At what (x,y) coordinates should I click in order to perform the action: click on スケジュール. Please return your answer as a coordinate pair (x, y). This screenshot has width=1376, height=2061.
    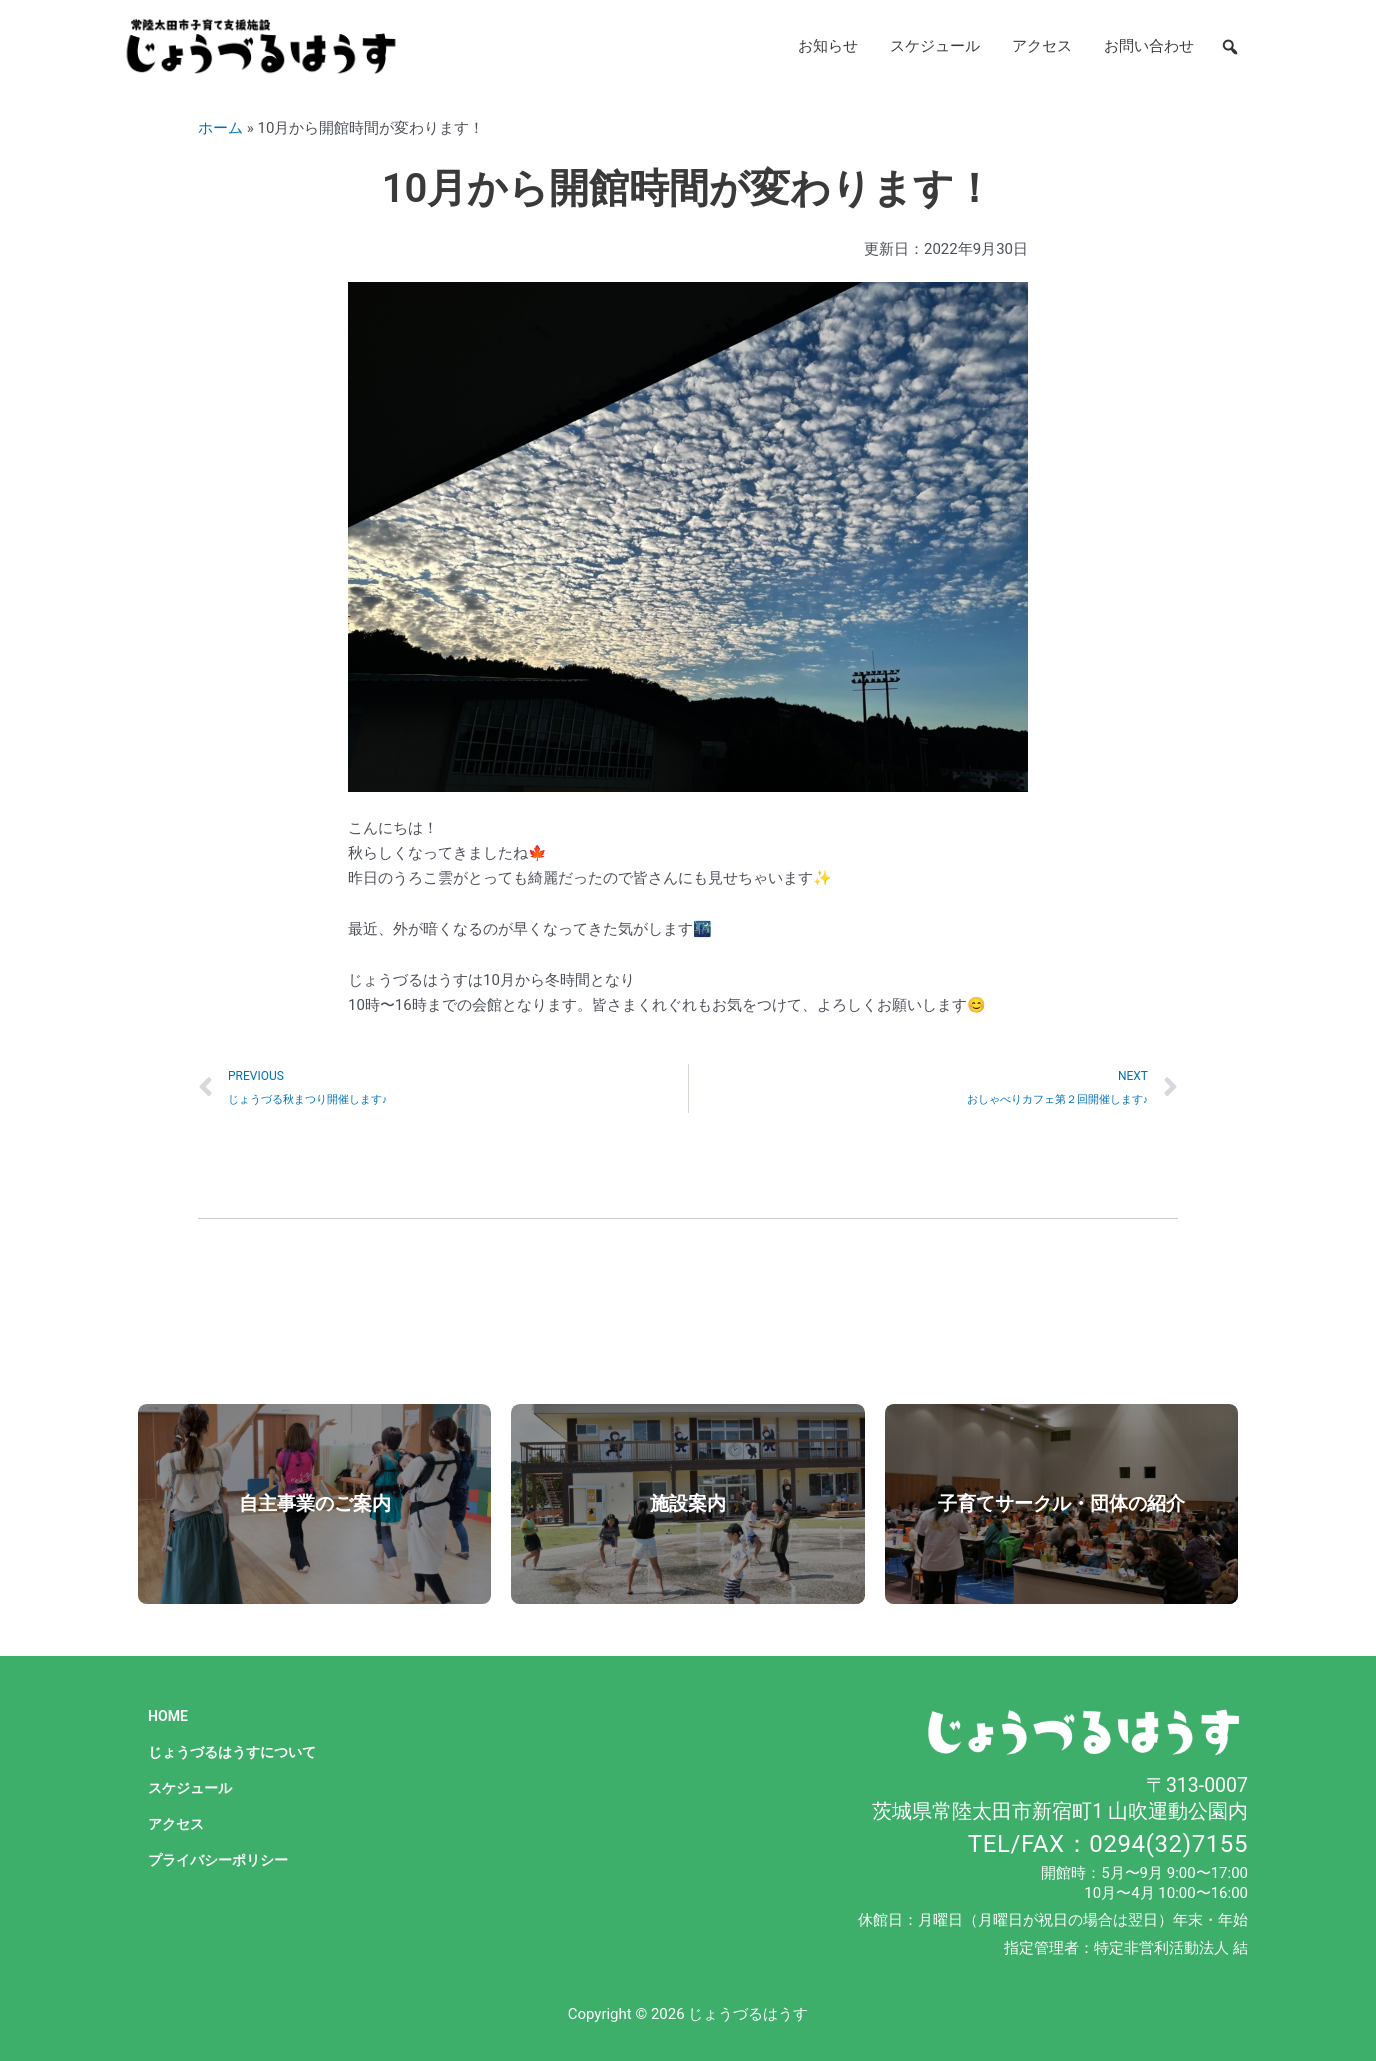
    Looking at the image, I should click on (935, 46).